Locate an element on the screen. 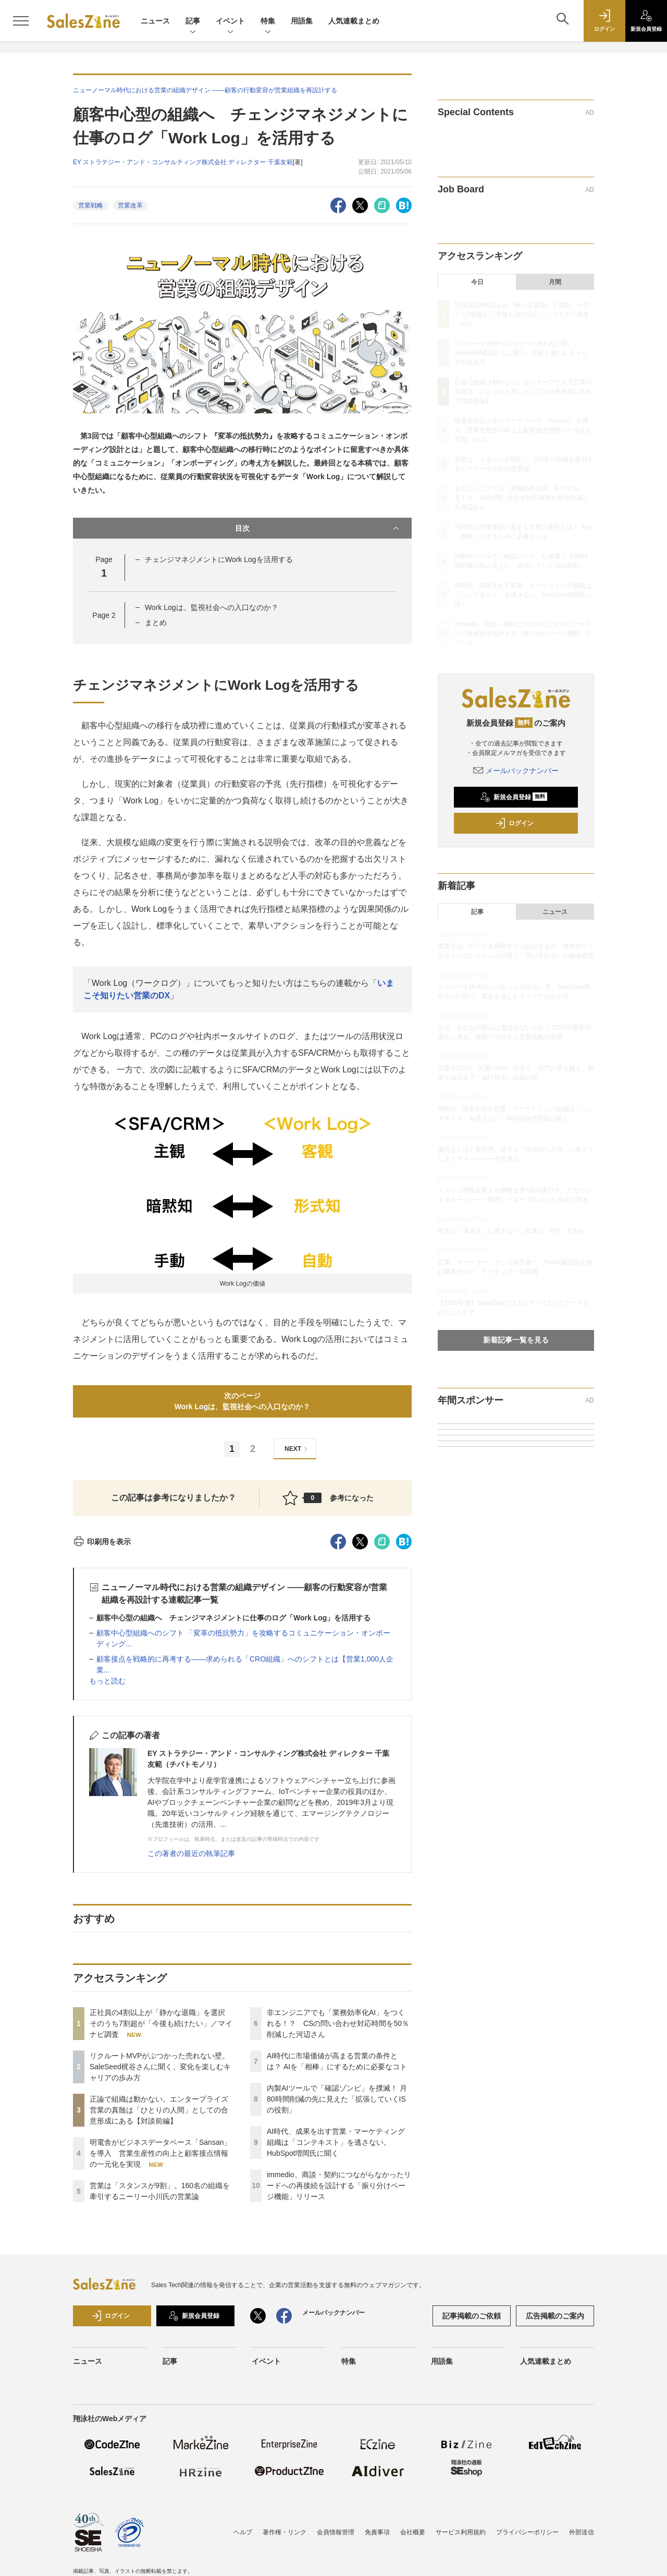  免責事項 is located at coordinates (377, 2532).